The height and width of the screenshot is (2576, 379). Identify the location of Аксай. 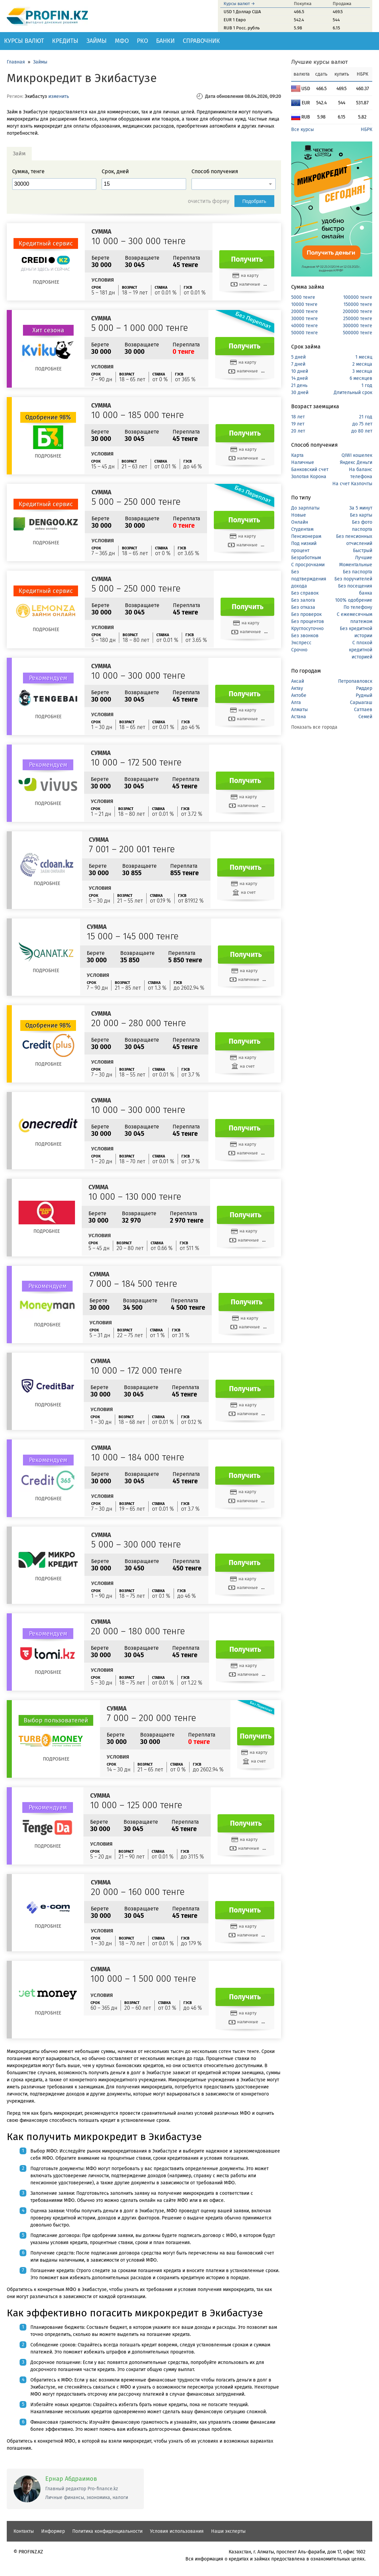
(297, 681).